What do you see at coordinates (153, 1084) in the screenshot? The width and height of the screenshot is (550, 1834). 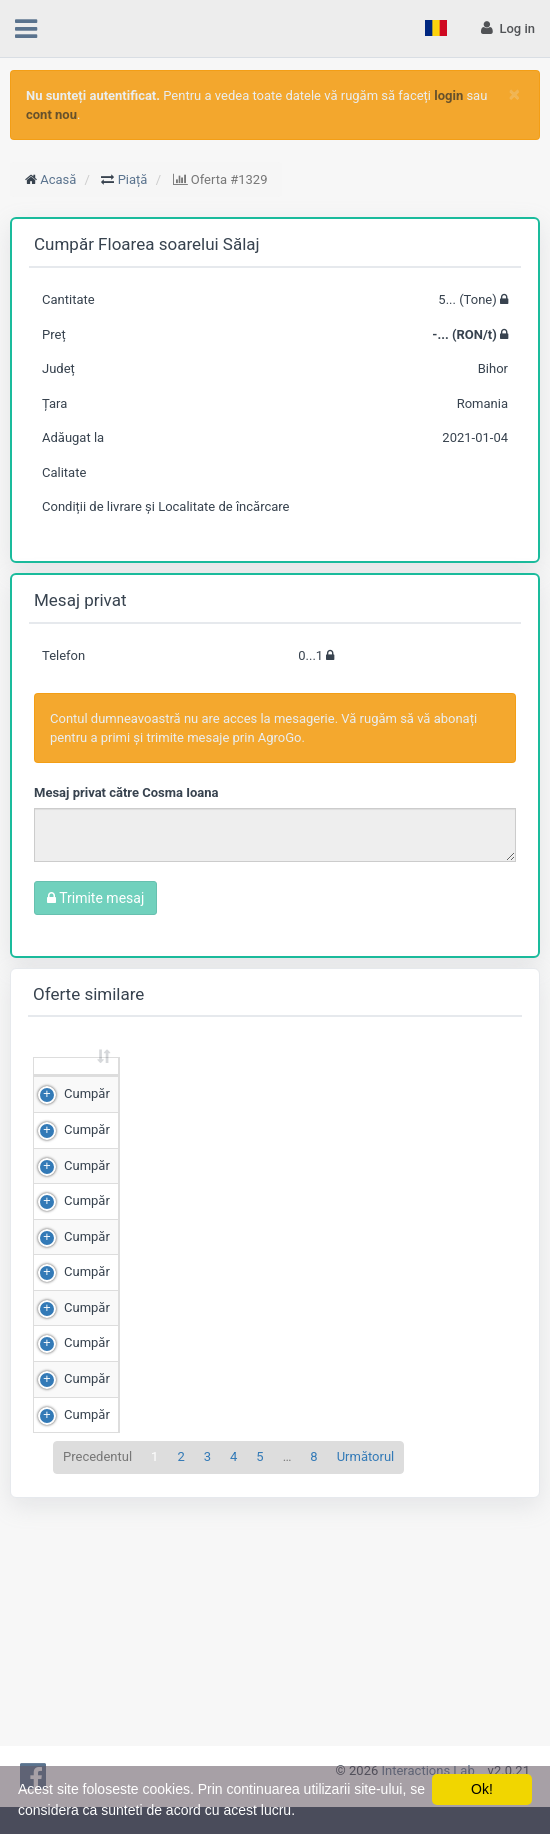 I see `Cantitate (Tone) [Cantitate (Tone): sortează crescător]` at bounding box center [153, 1084].